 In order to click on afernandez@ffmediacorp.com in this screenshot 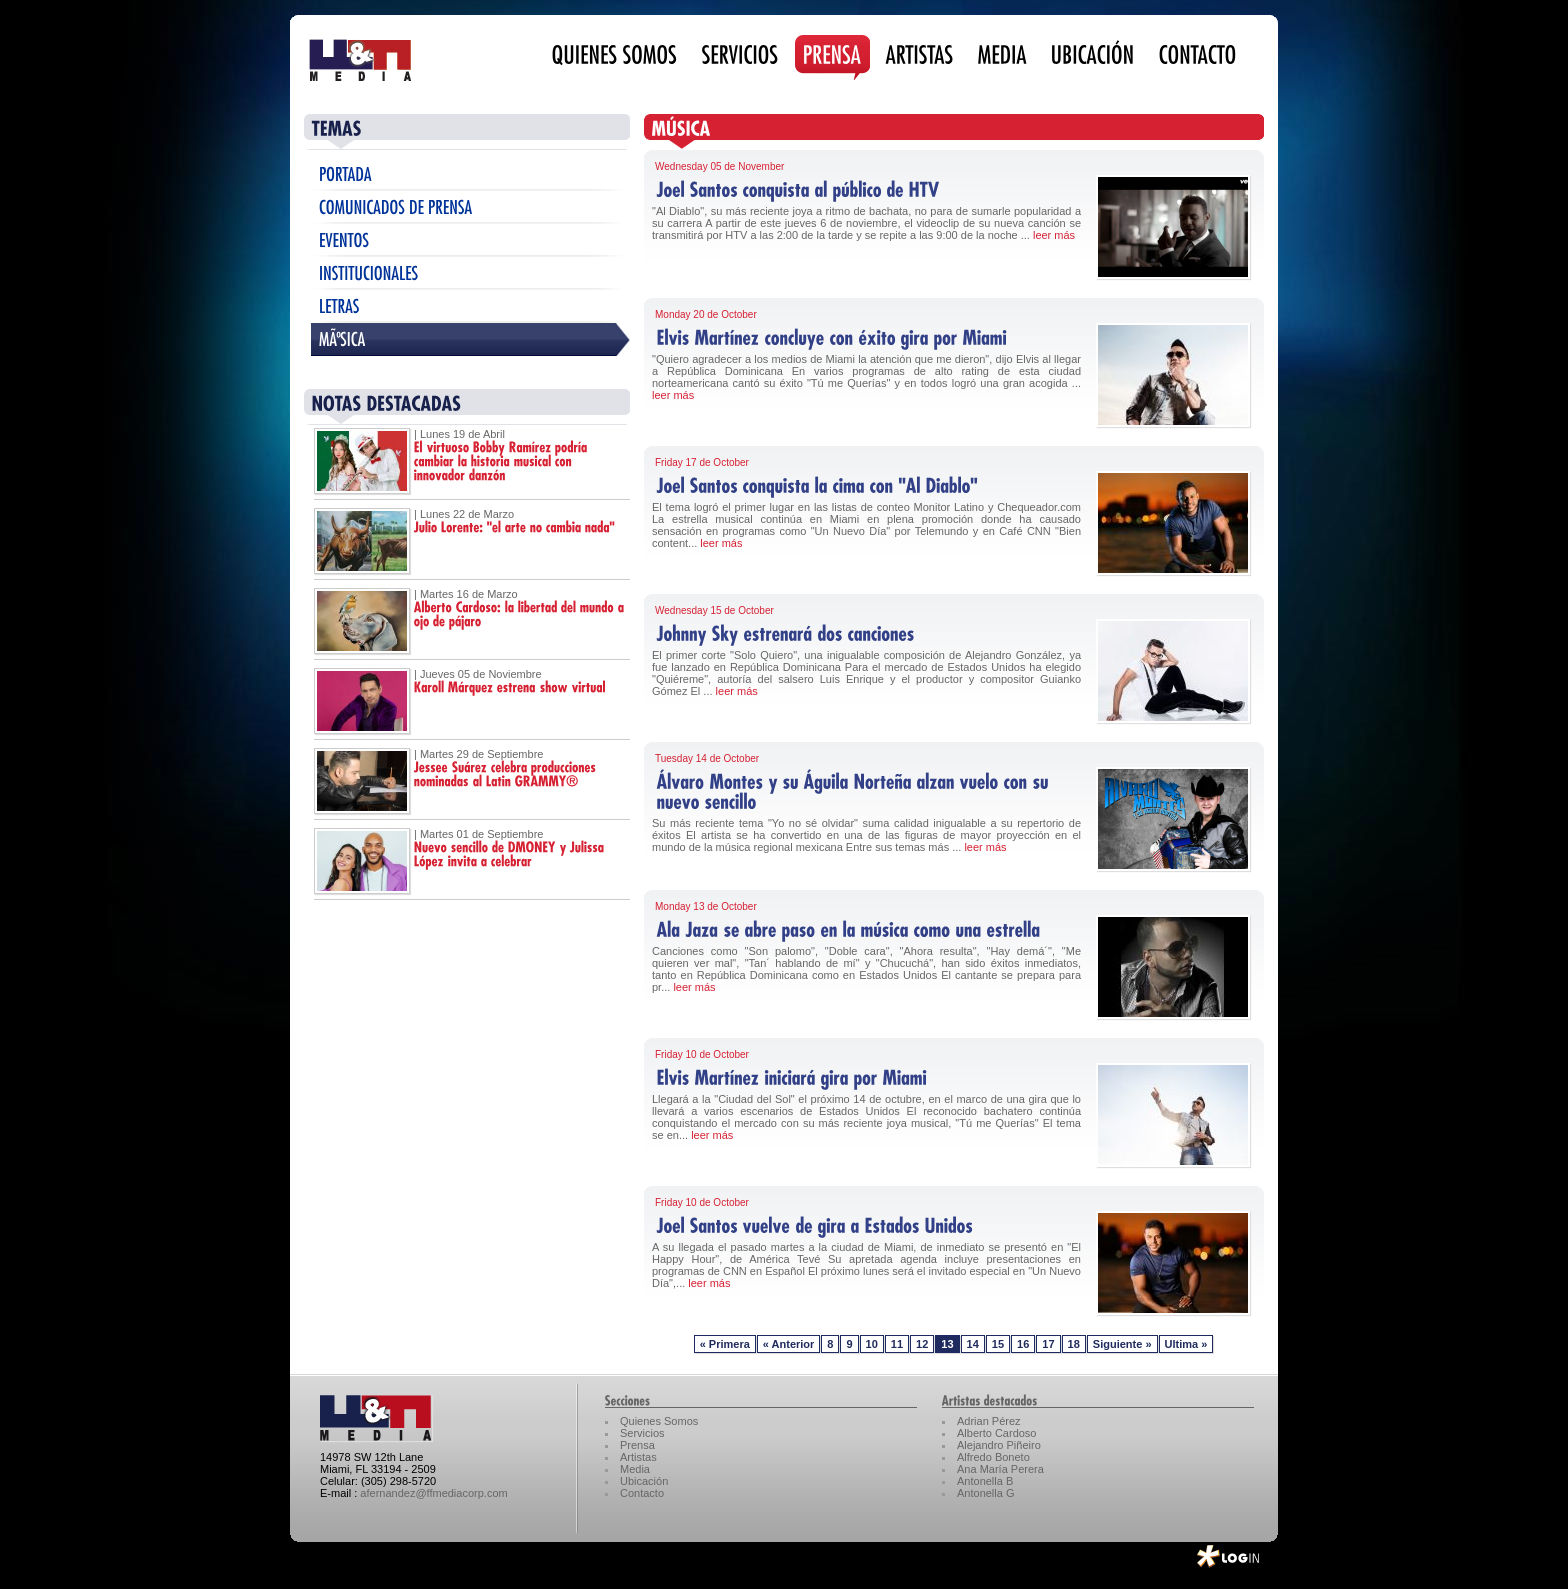, I will do `click(433, 1493)`.